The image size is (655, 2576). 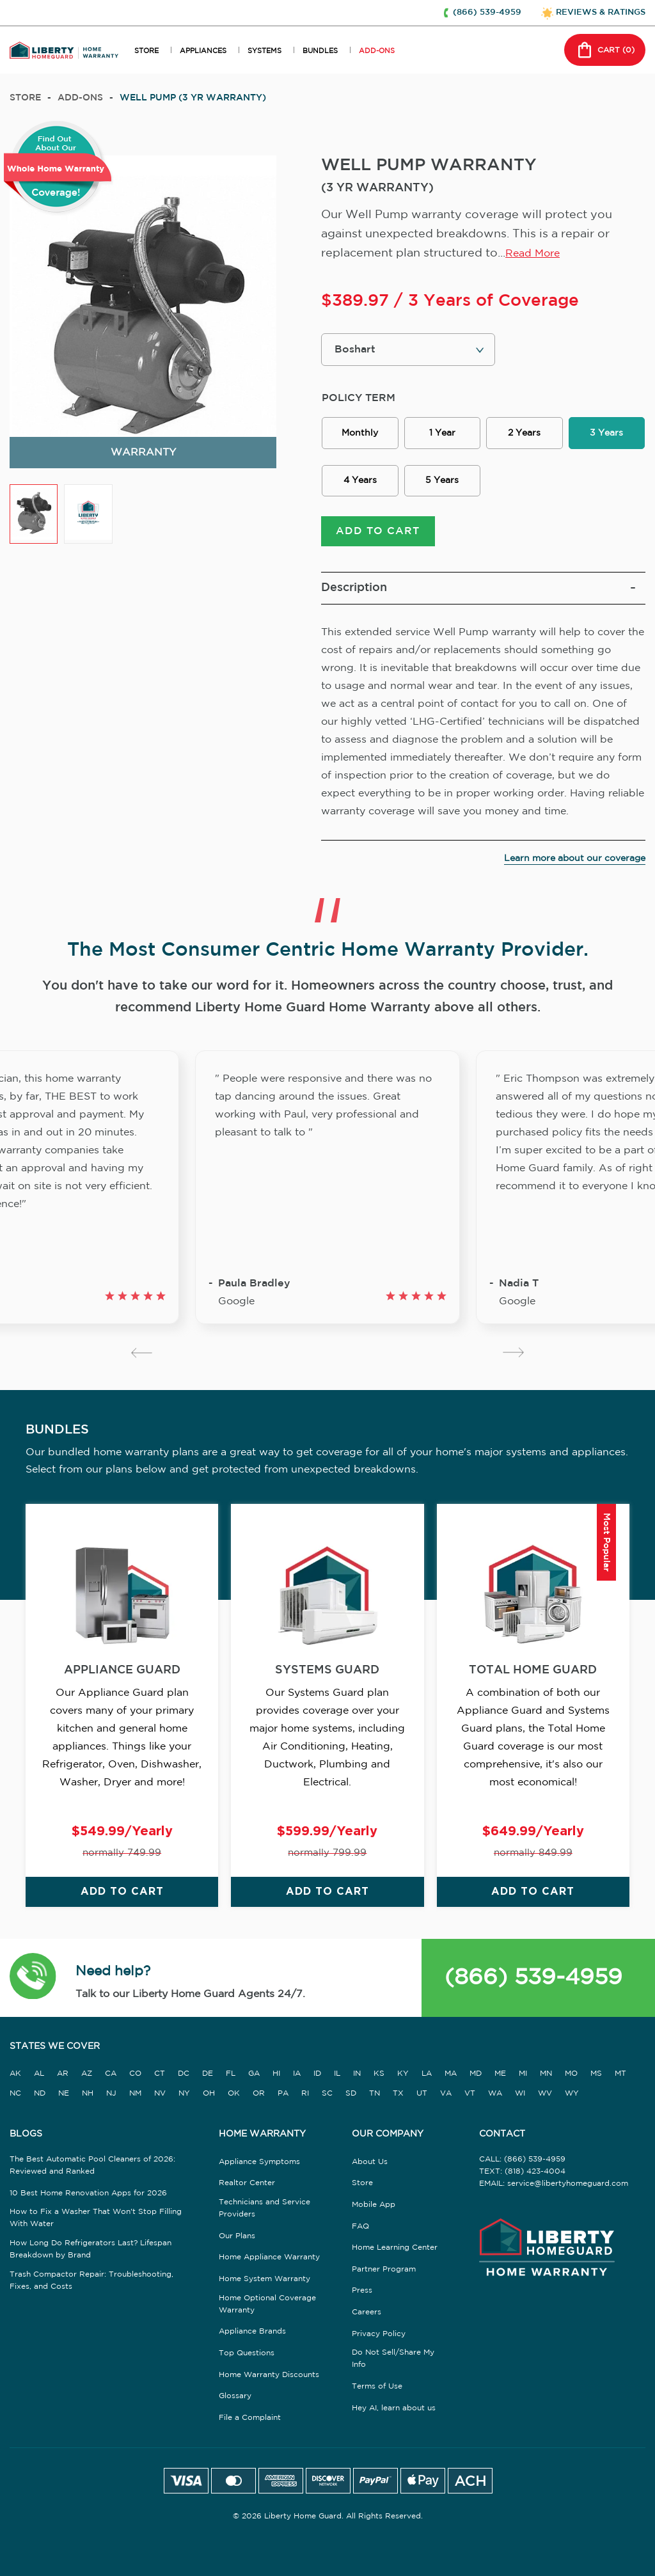 What do you see at coordinates (403, 2073) in the screenshot?
I see `KY` at bounding box center [403, 2073].